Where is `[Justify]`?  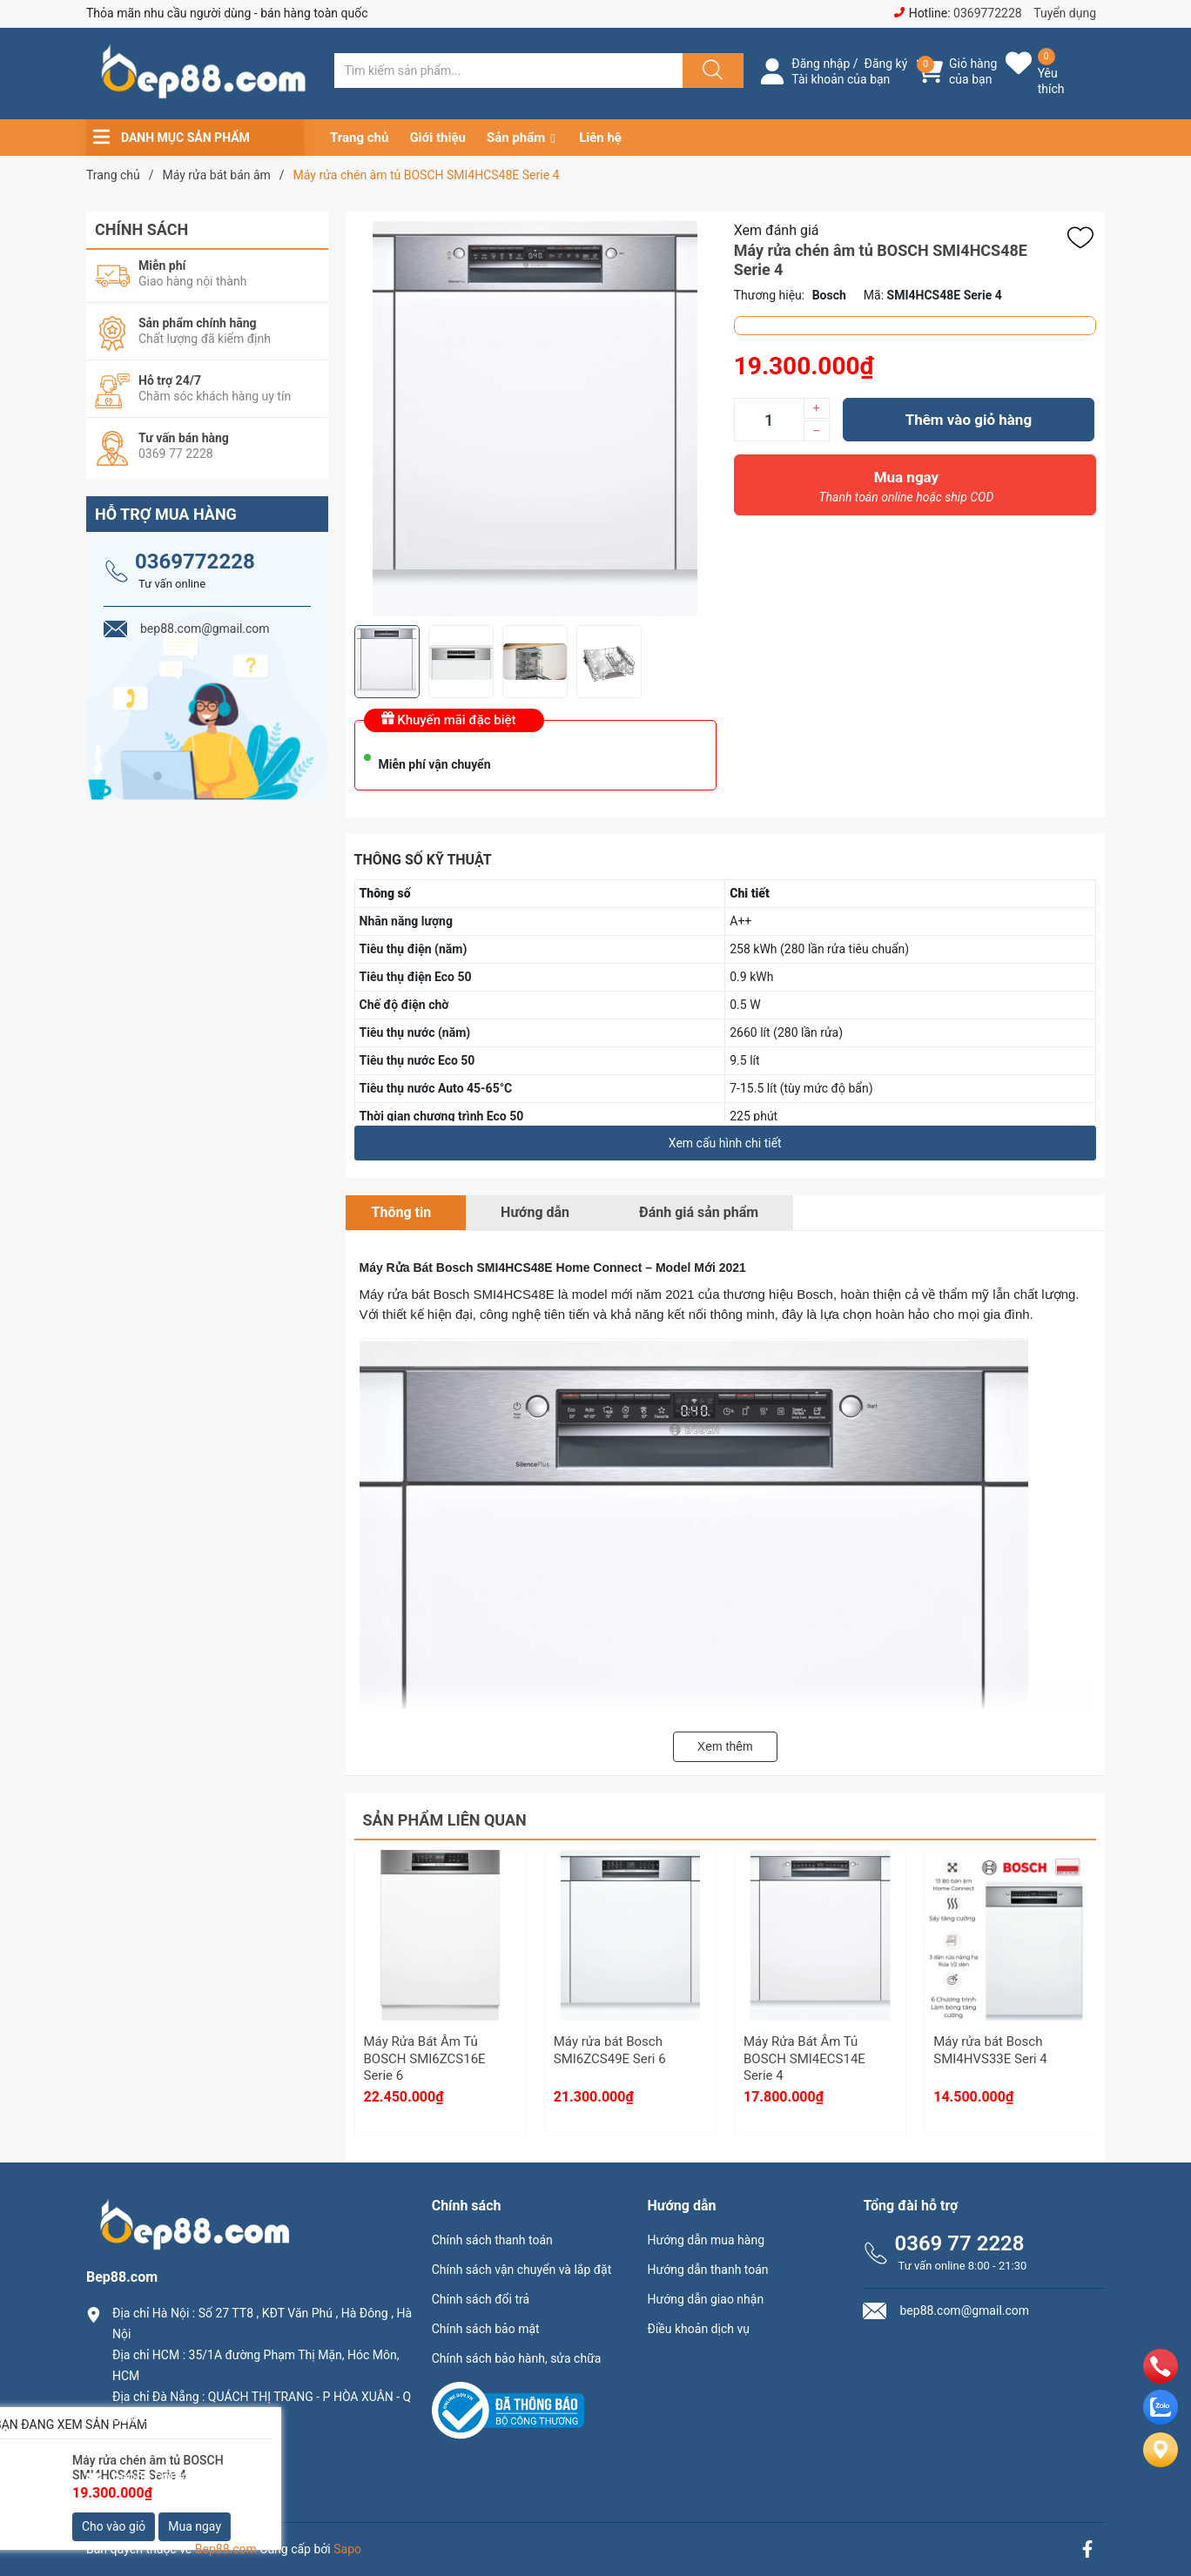 [Justify] is located at coordinates (710, 70).